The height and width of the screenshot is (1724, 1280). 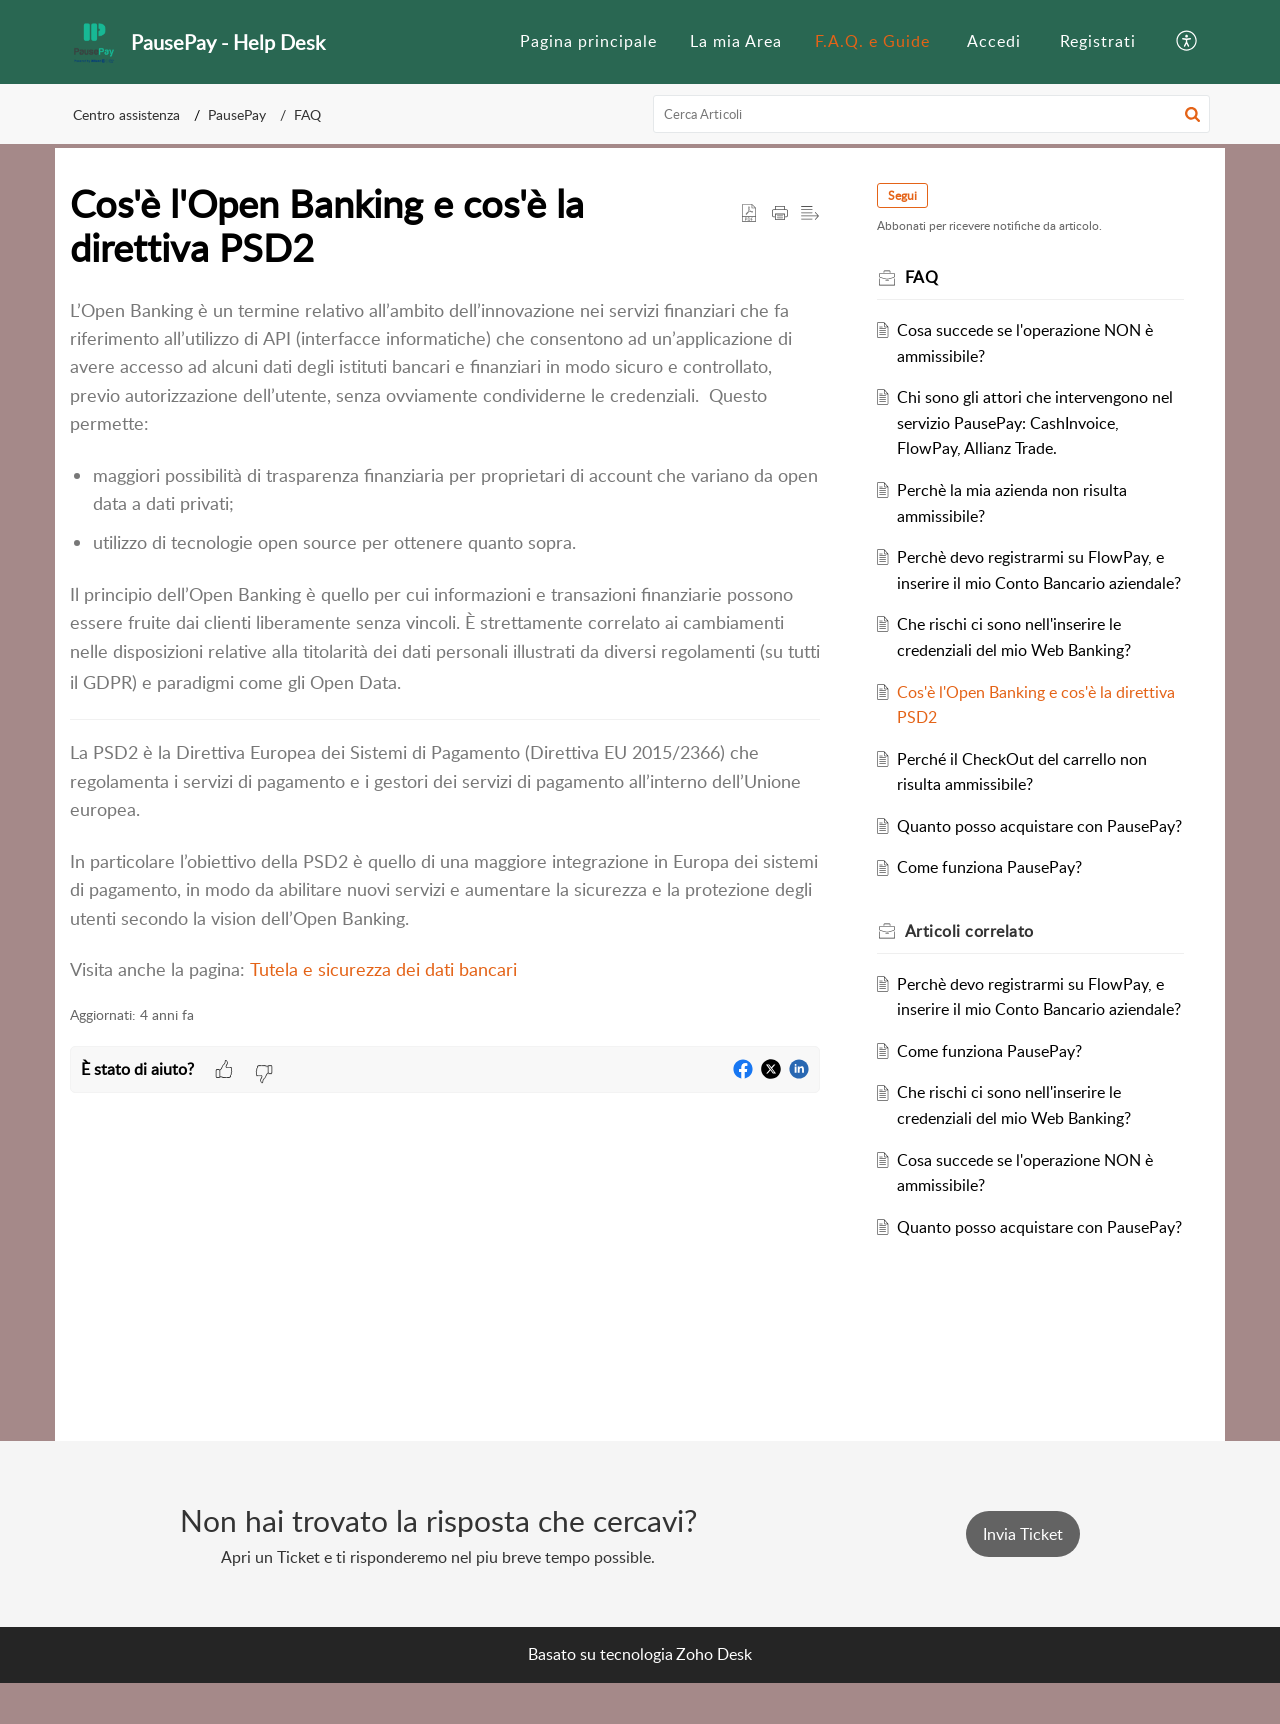 I want to click on Perchè devo registrarmi su FlowPay, e inserire il mio Conto Bancario aziendale?, so click(x=1038, y=582).